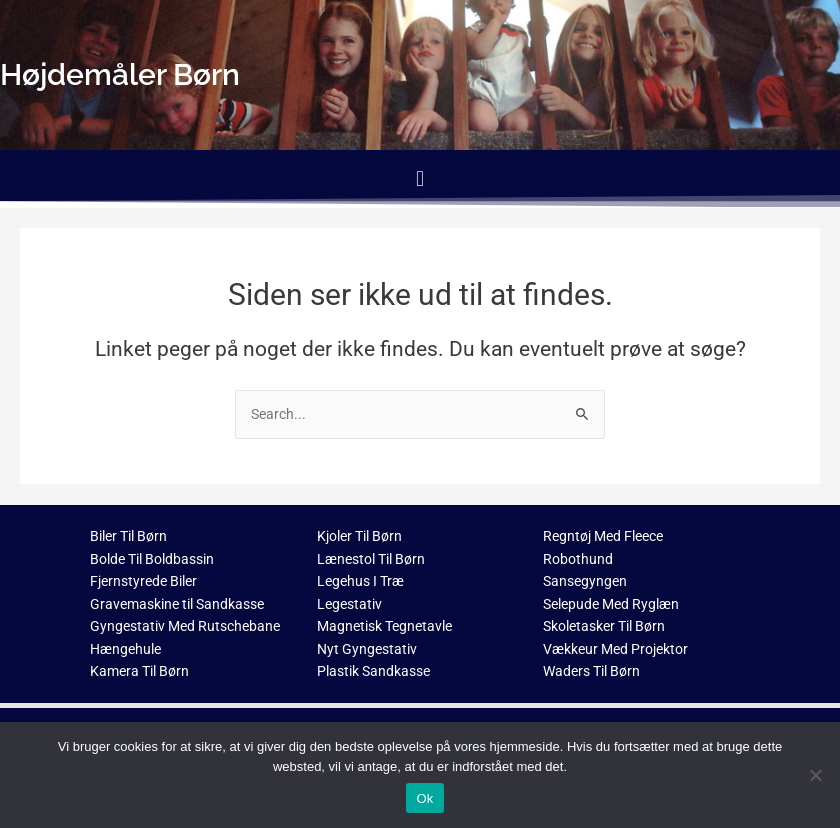  I want to click on Regntøj Med Fleece, so click(603, 536).